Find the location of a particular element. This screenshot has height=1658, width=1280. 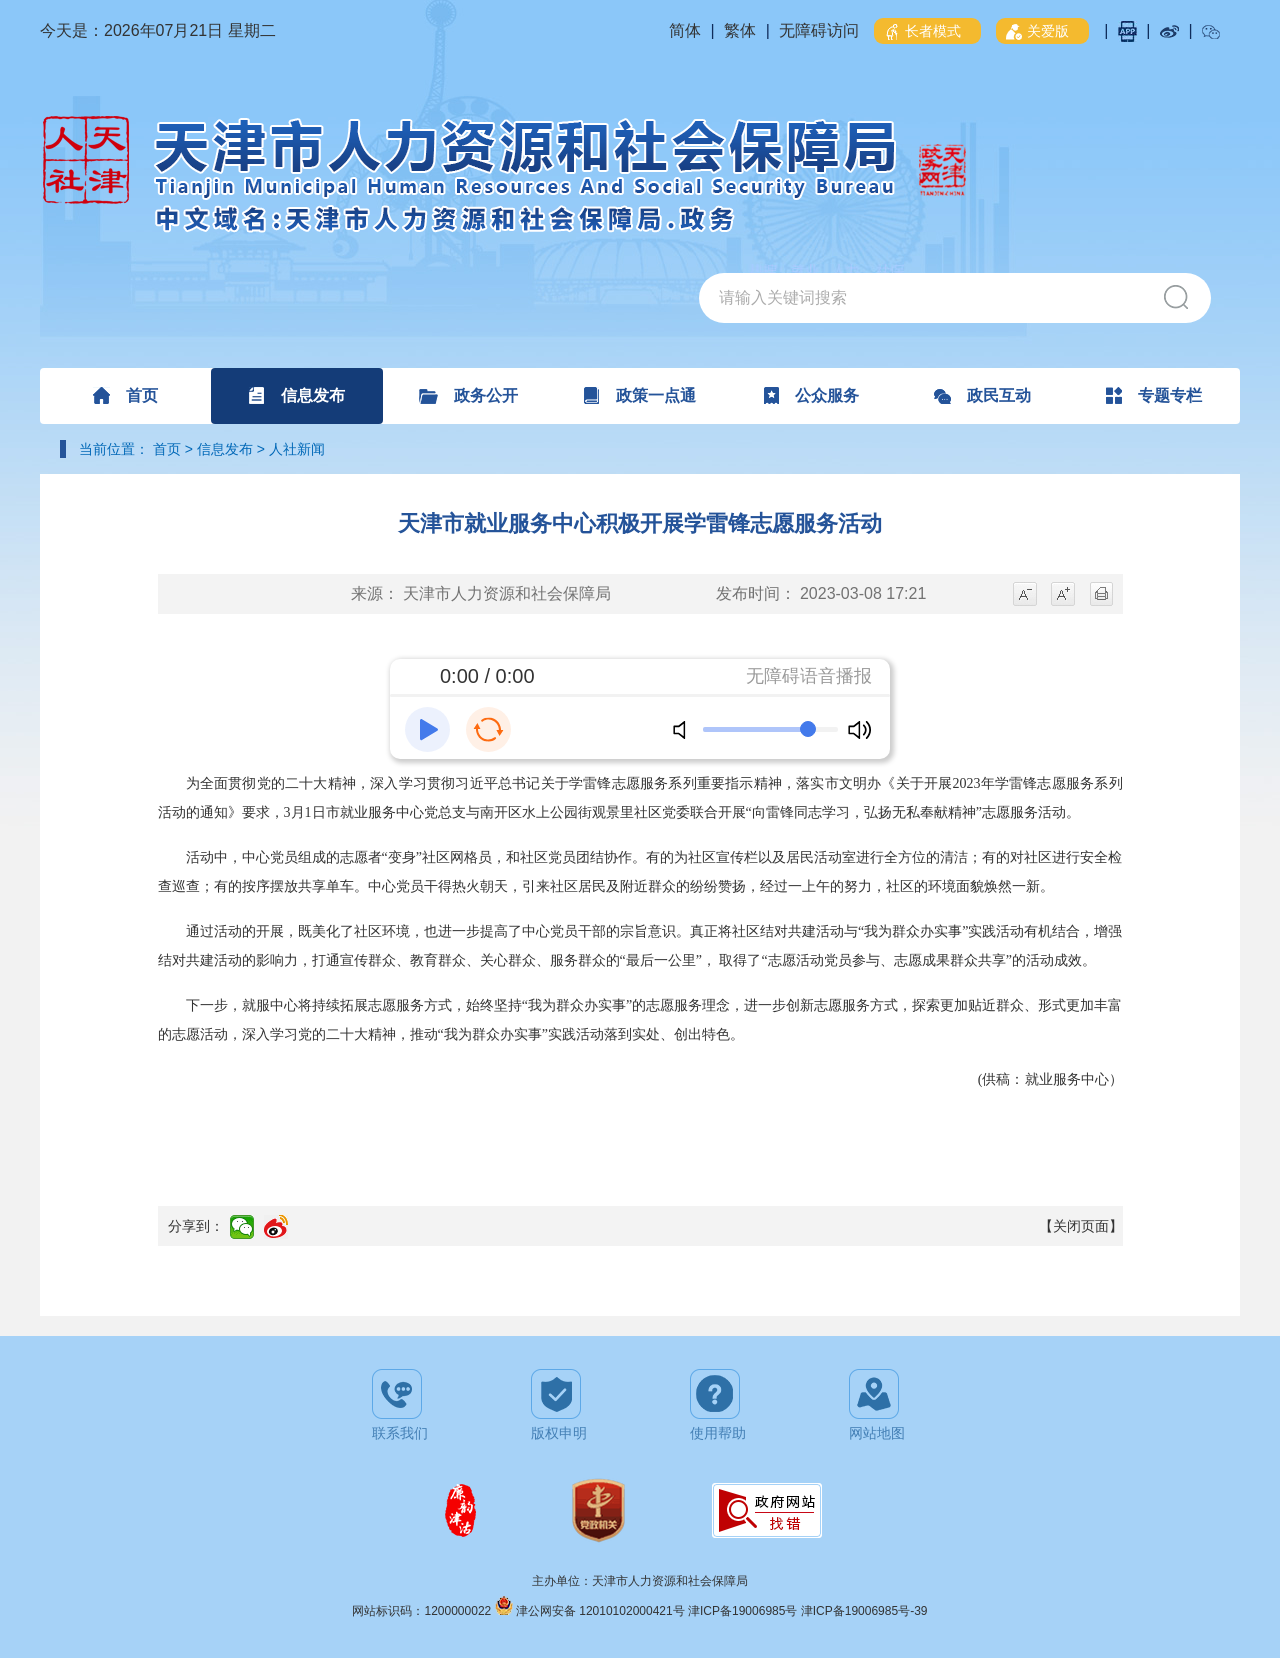

【关闭页面】 is located at coordinates (1081, 1226).